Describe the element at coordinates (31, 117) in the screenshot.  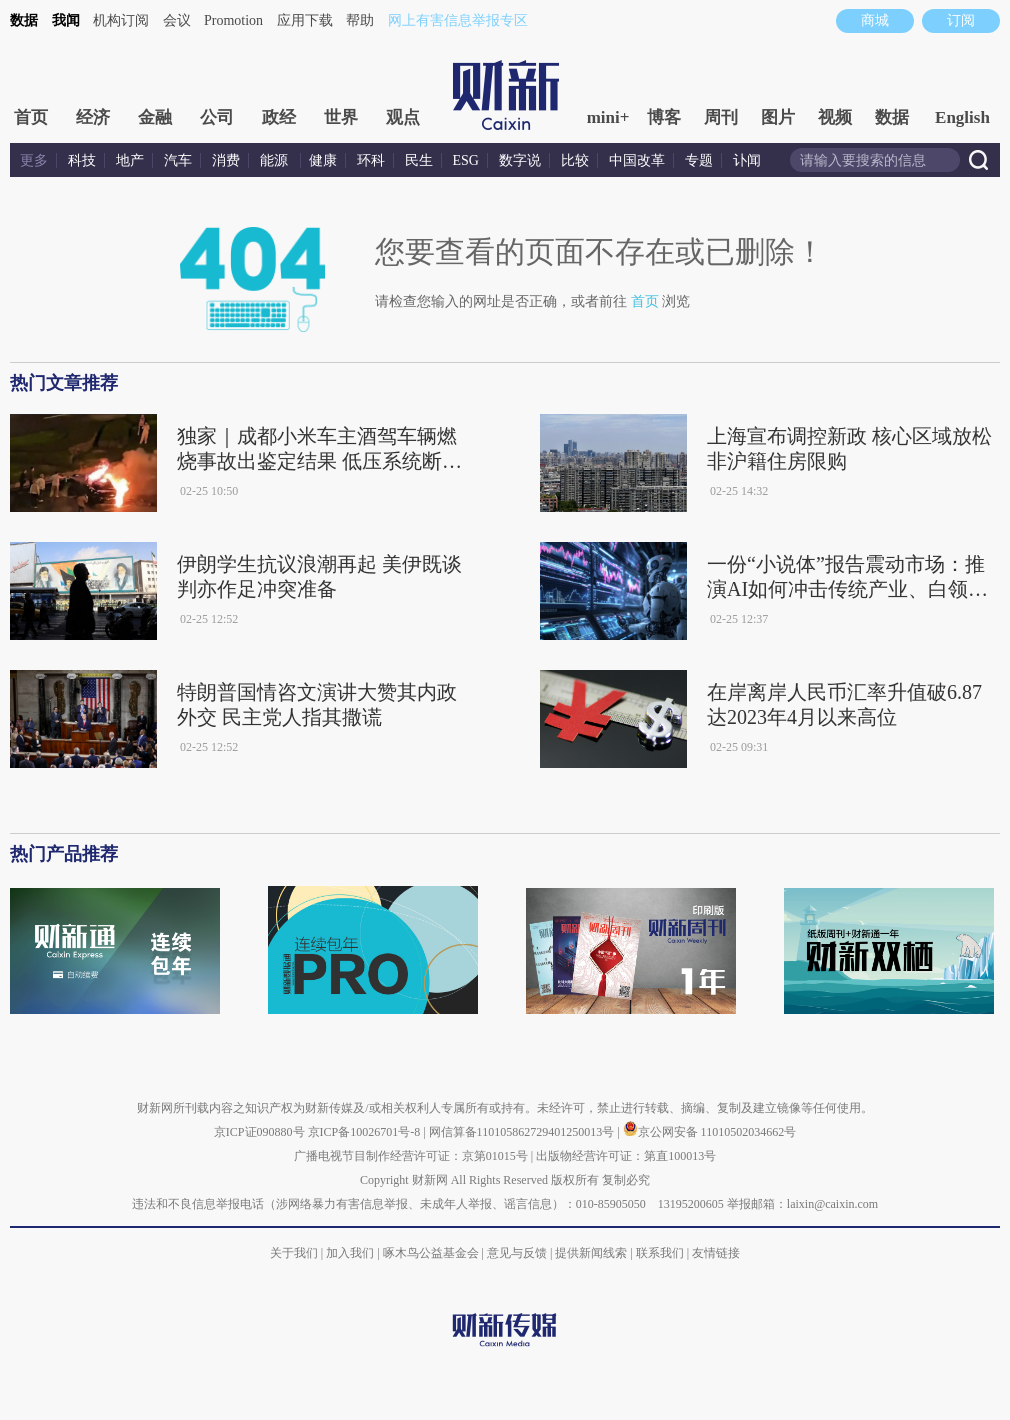
I see `首页` at that location.